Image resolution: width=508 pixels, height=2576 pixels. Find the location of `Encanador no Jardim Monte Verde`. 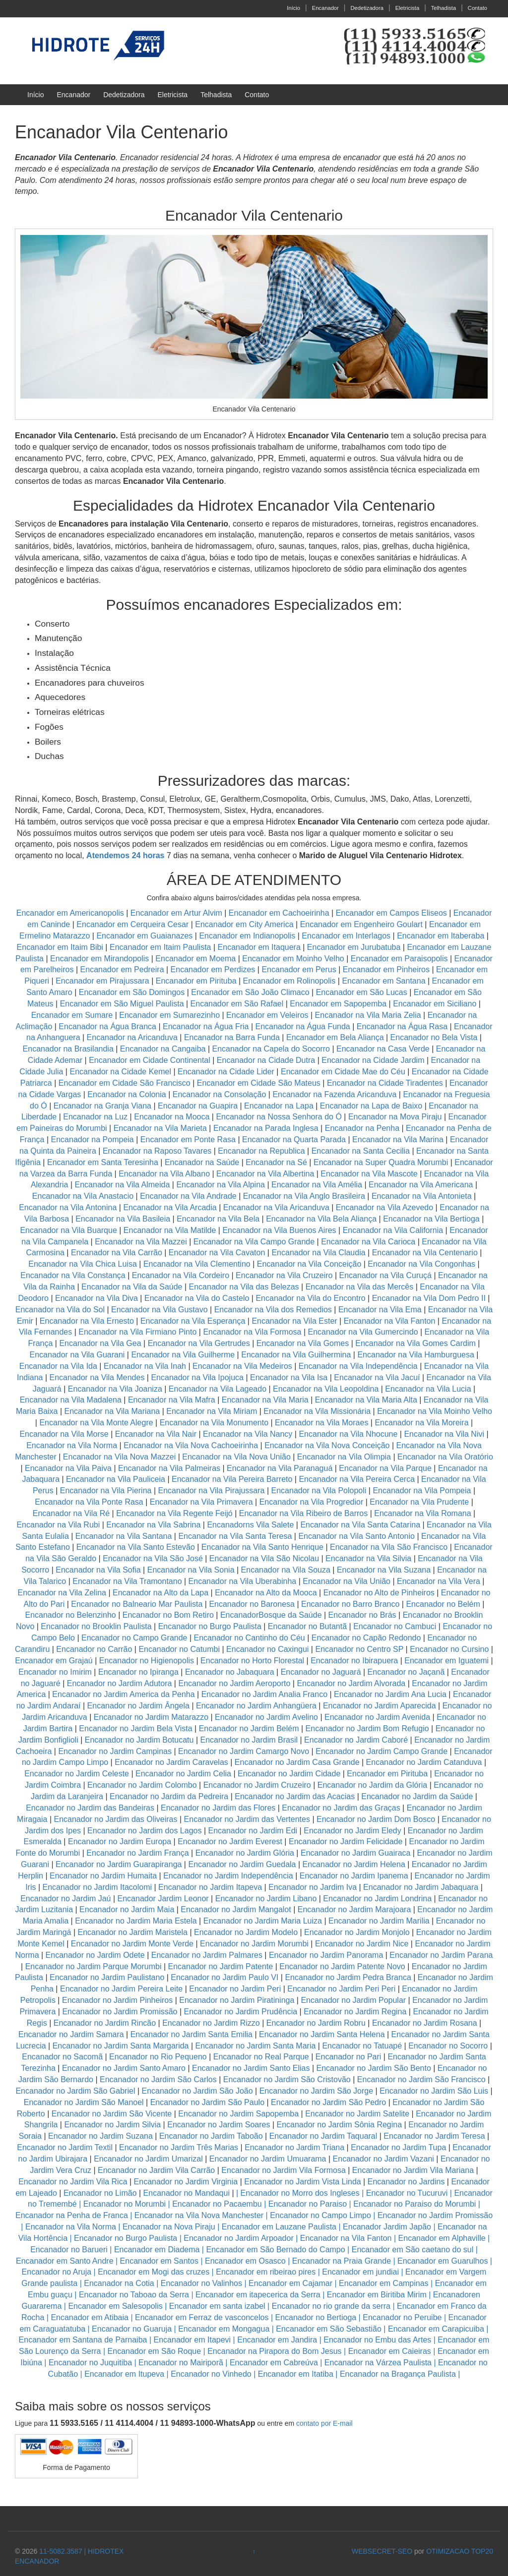

Encanador no Jardim Monte Verde is located at coordinates (132, 1943).